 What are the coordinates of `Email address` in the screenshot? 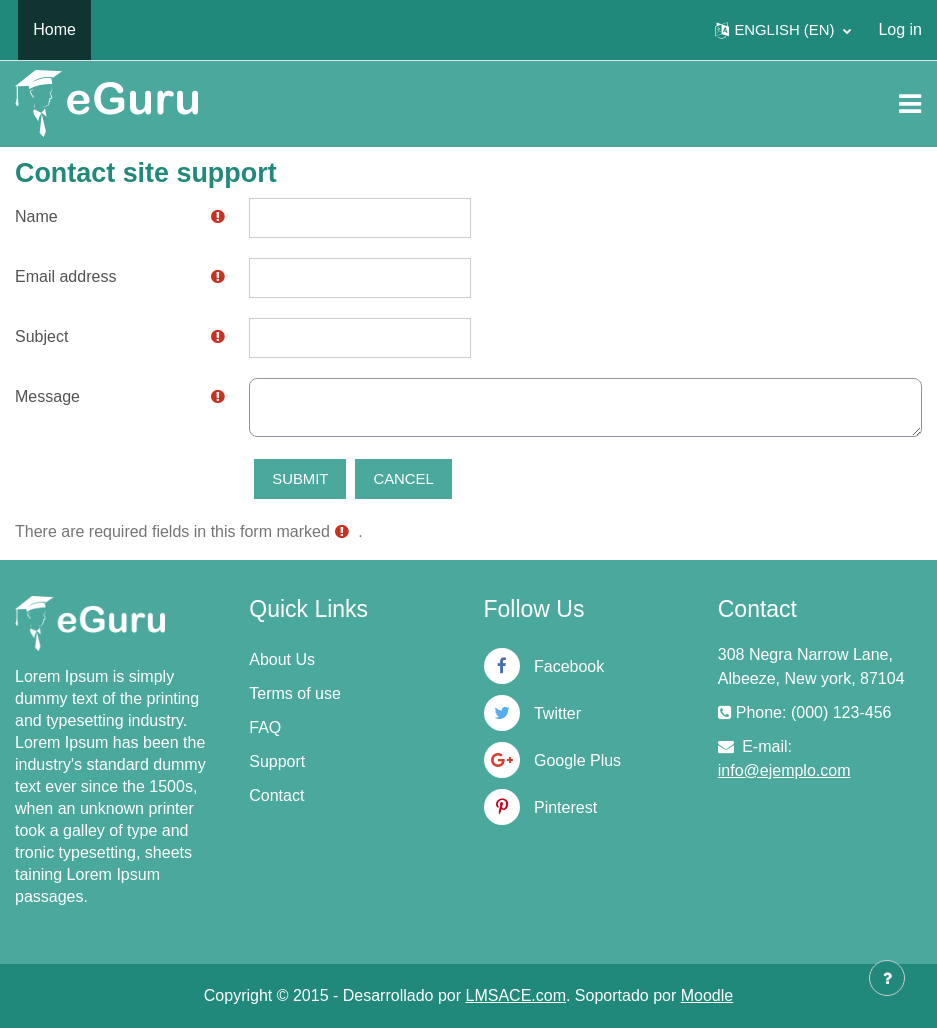 It's located at (65, 276).